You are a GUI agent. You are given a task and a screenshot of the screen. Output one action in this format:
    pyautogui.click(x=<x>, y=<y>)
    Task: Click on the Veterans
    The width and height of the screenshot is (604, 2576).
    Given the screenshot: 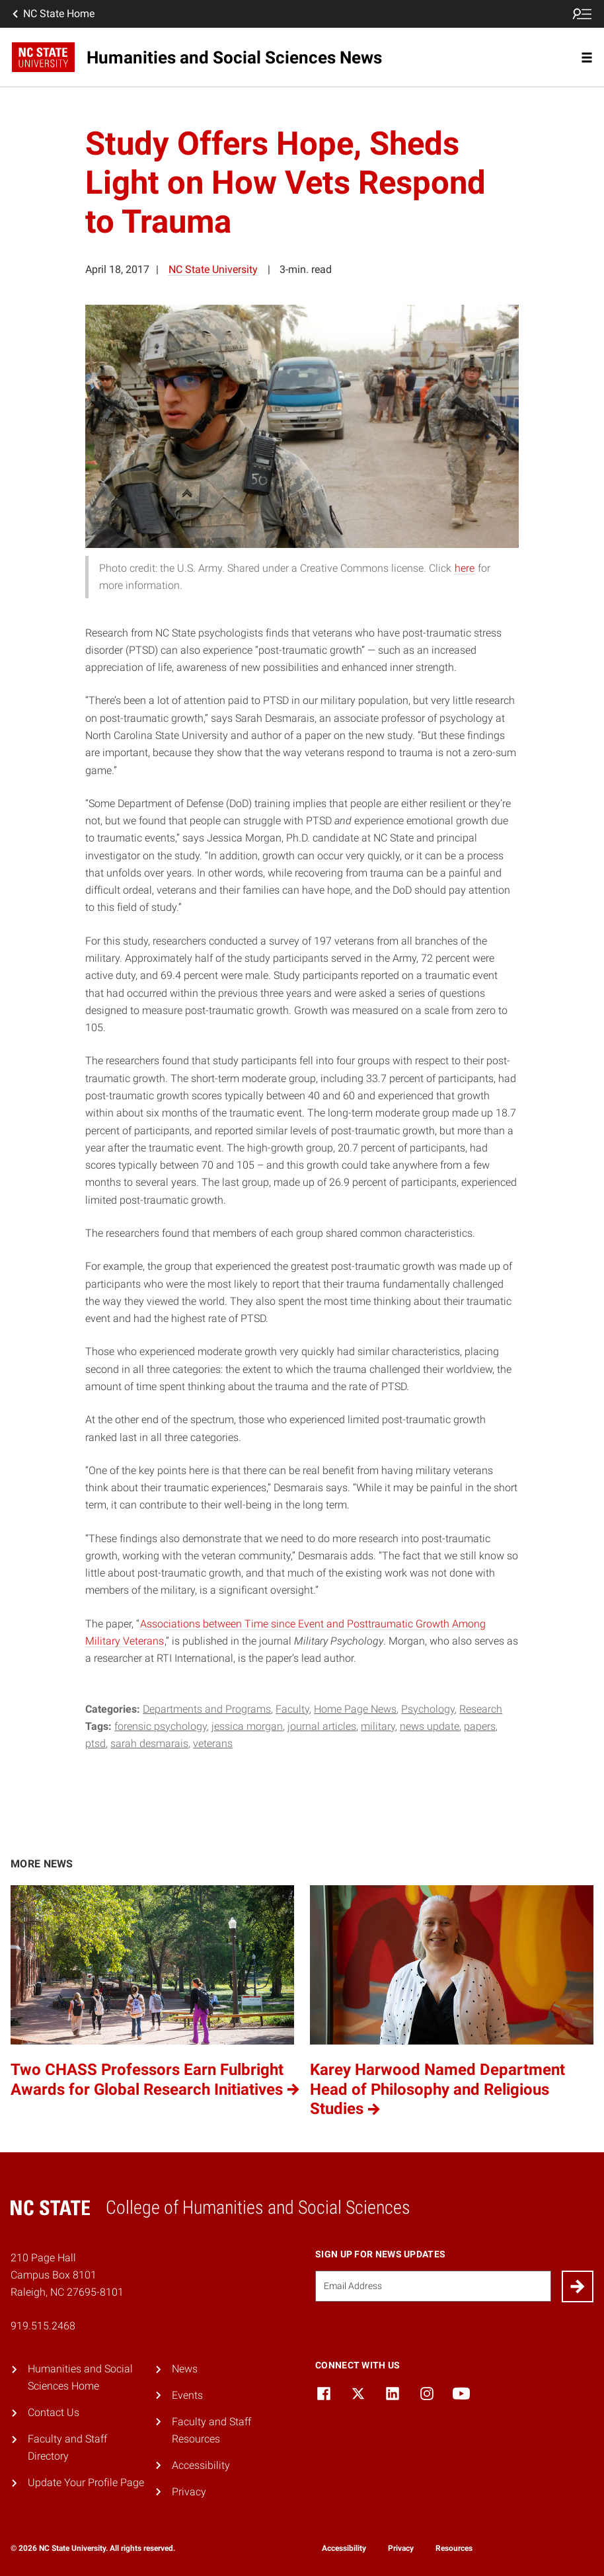 What is the action you would take?
    pyautogui.click(x=213, y=1743)
    